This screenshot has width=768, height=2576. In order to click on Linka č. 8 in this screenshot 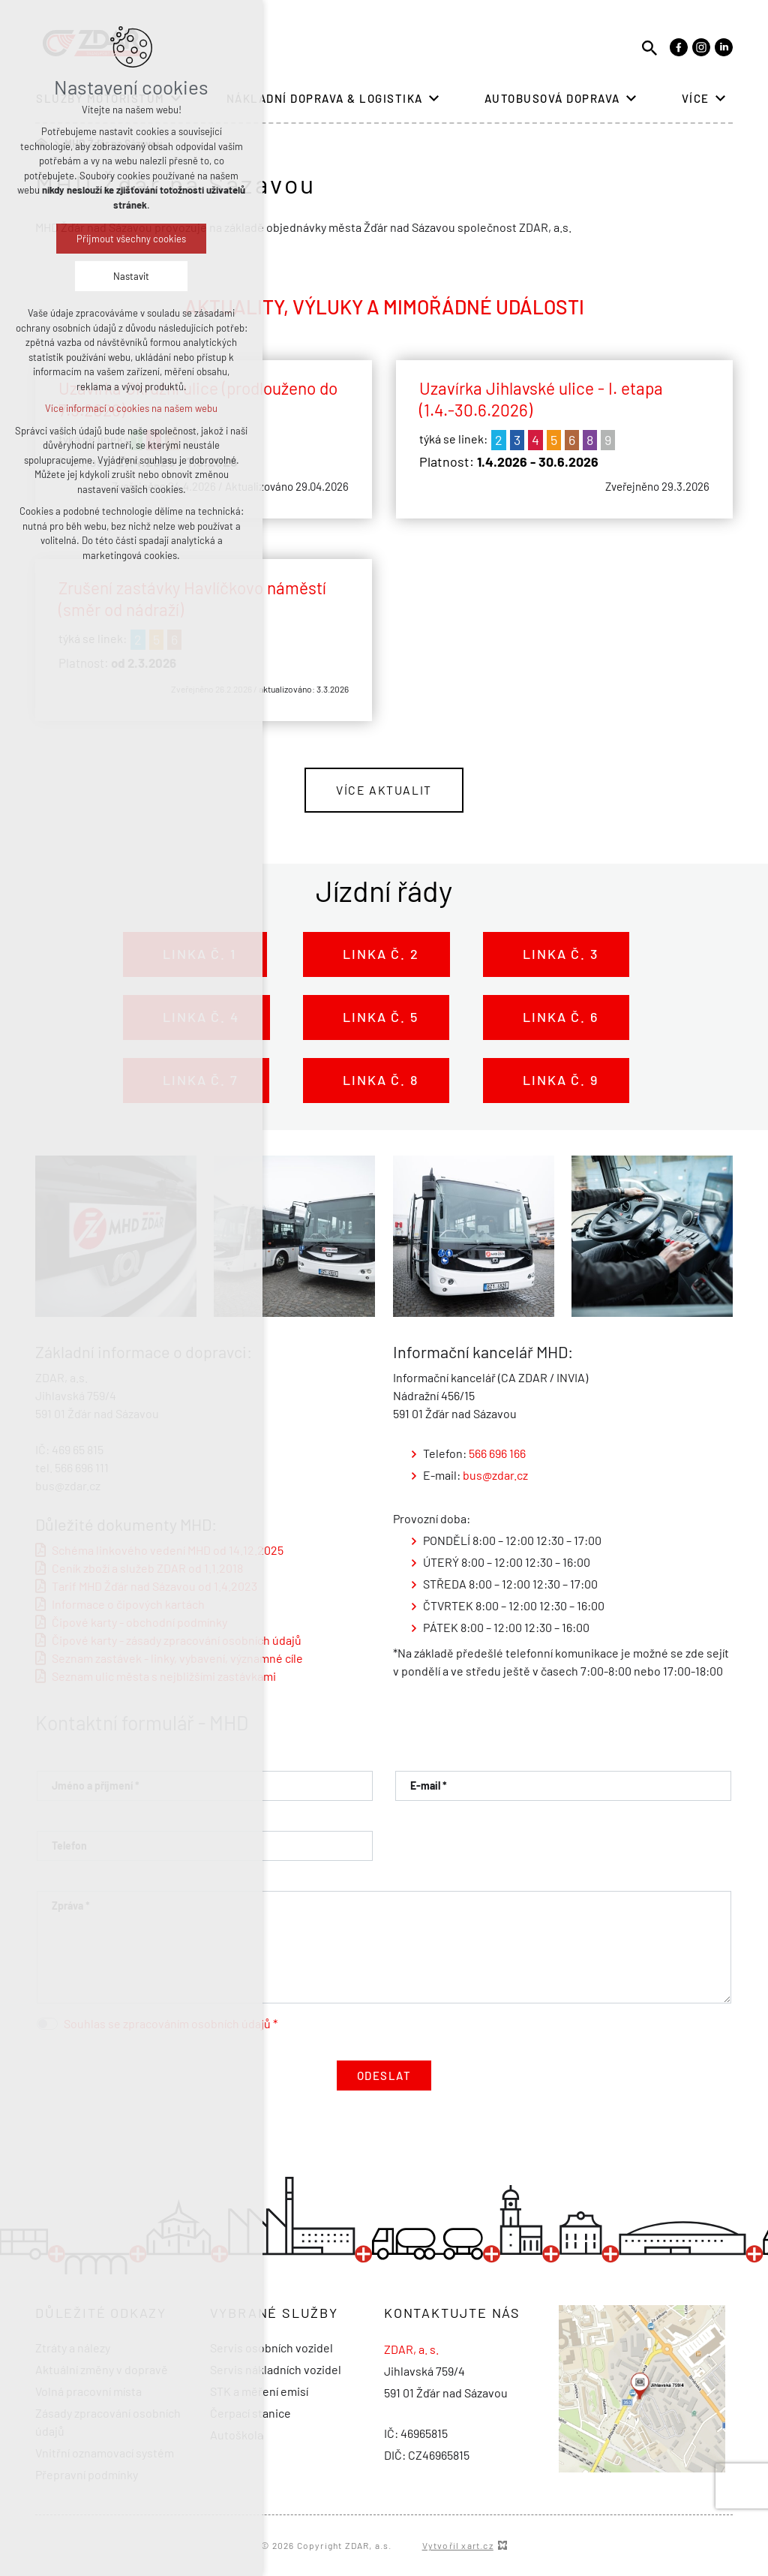, I will do `click(376, 1080)`.